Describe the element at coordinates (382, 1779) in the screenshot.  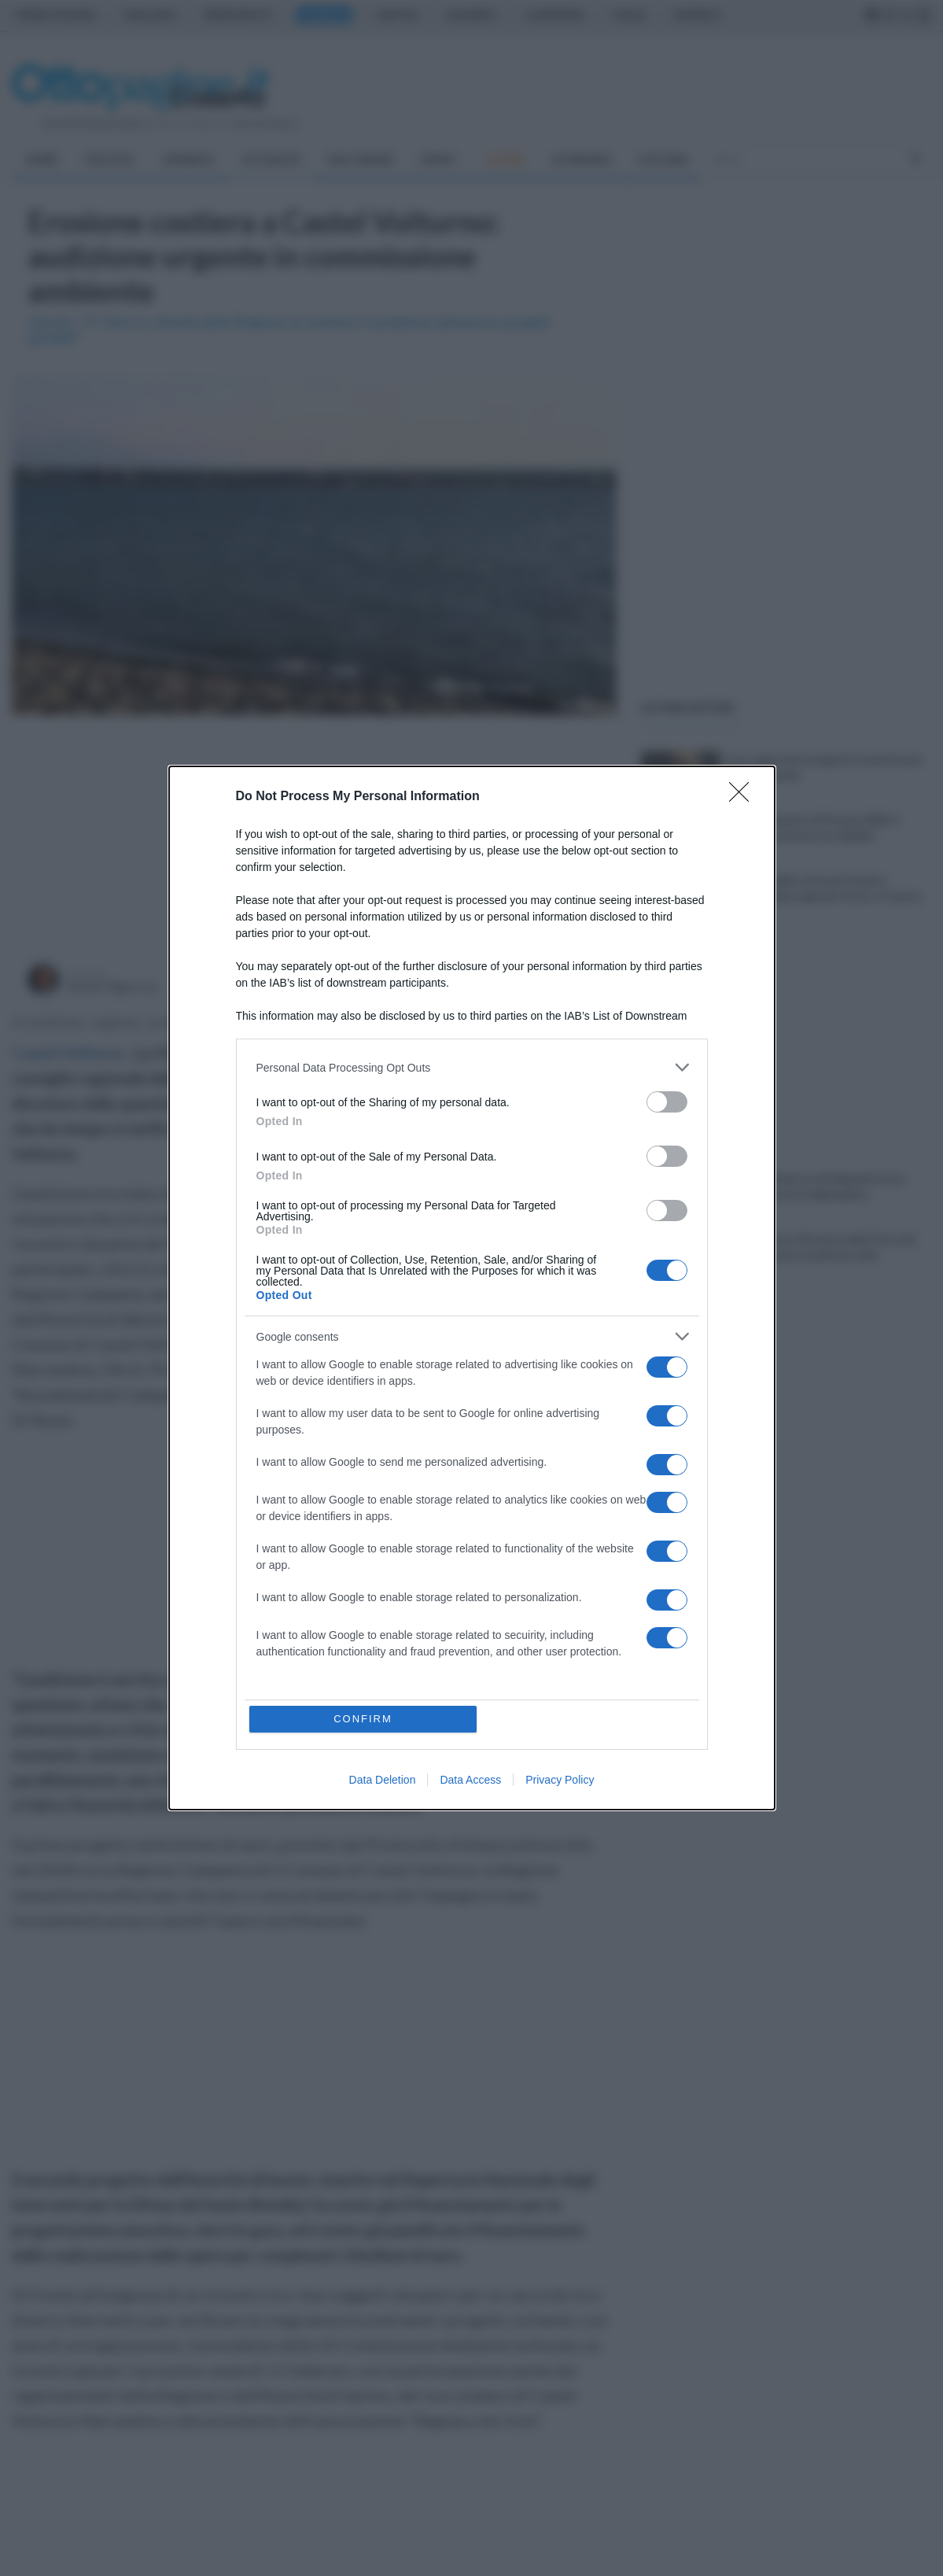
I see `Data Deletion` at that location.